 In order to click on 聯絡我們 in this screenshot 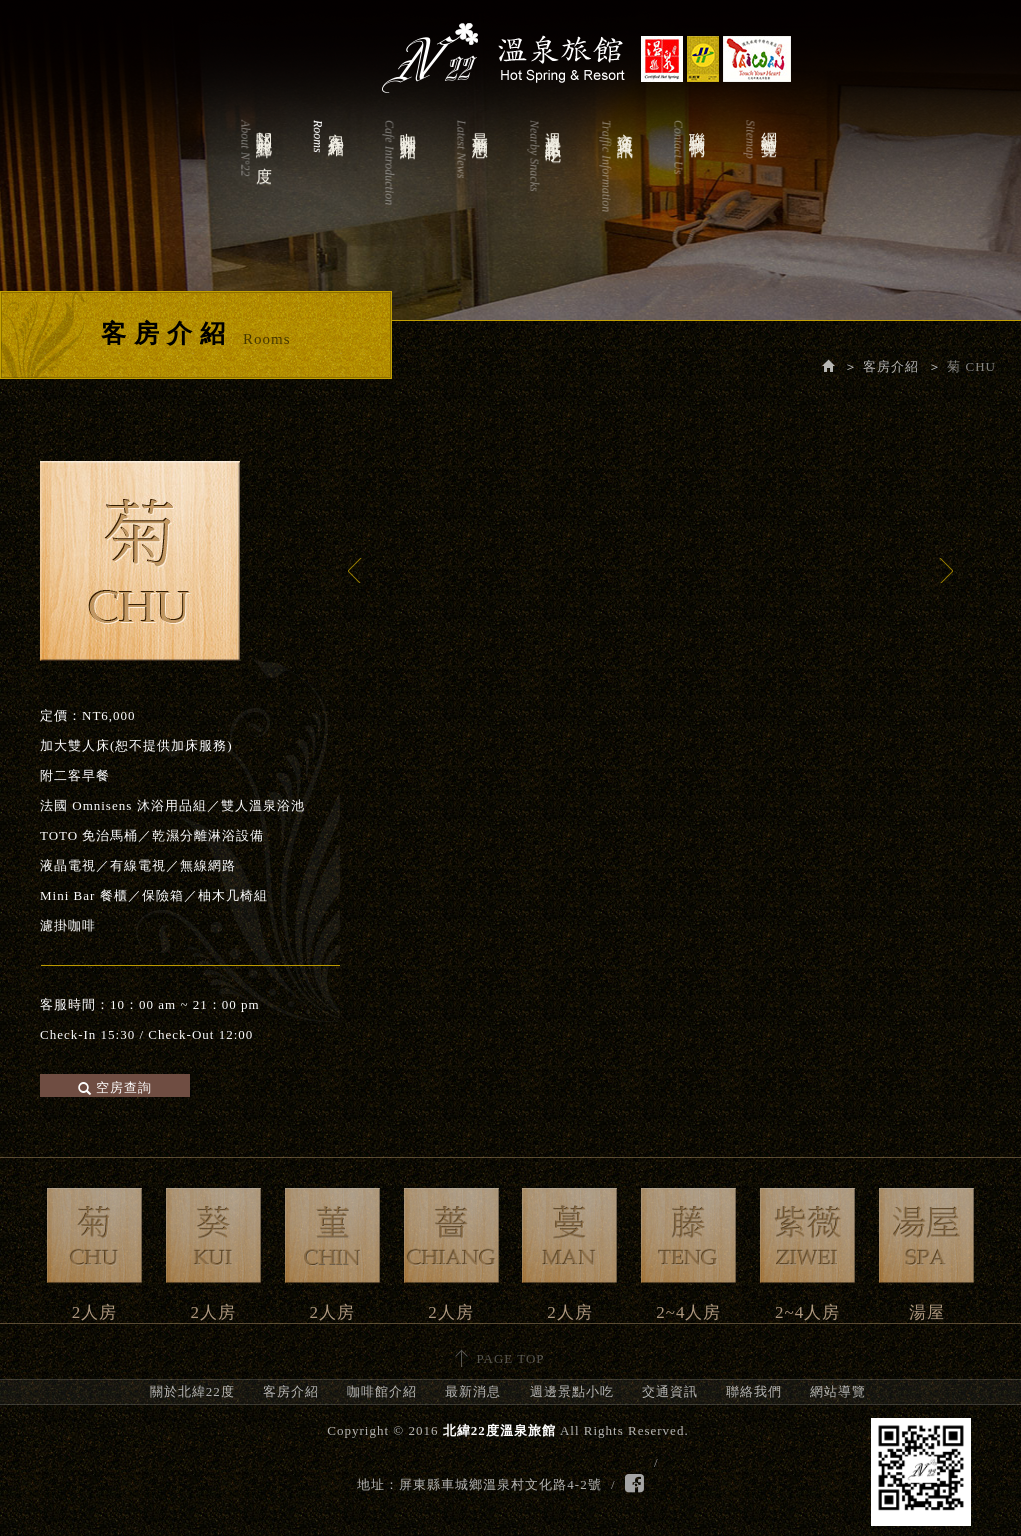, I will do `click(688, 186)`.